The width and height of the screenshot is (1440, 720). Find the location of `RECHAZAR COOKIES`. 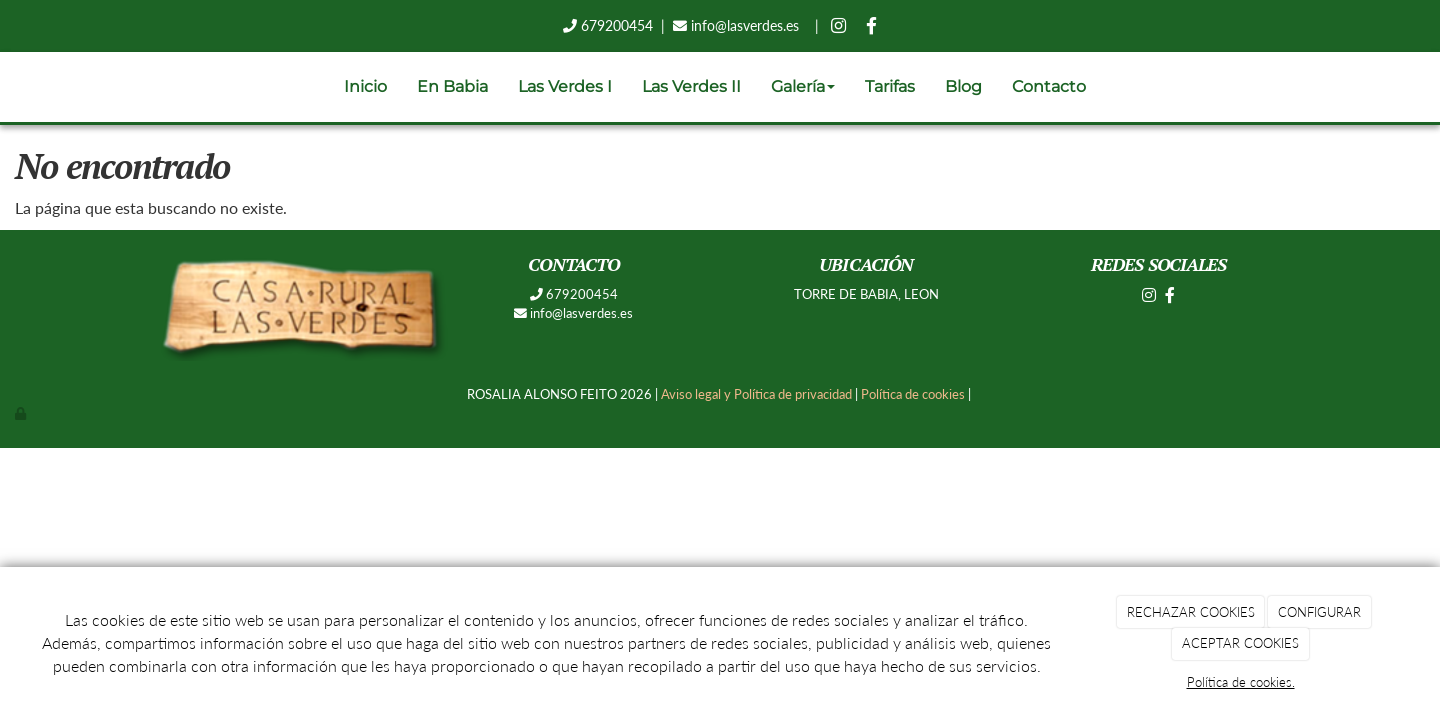

RECHAZAR COOKIES is located at coordinates (1191, 612).